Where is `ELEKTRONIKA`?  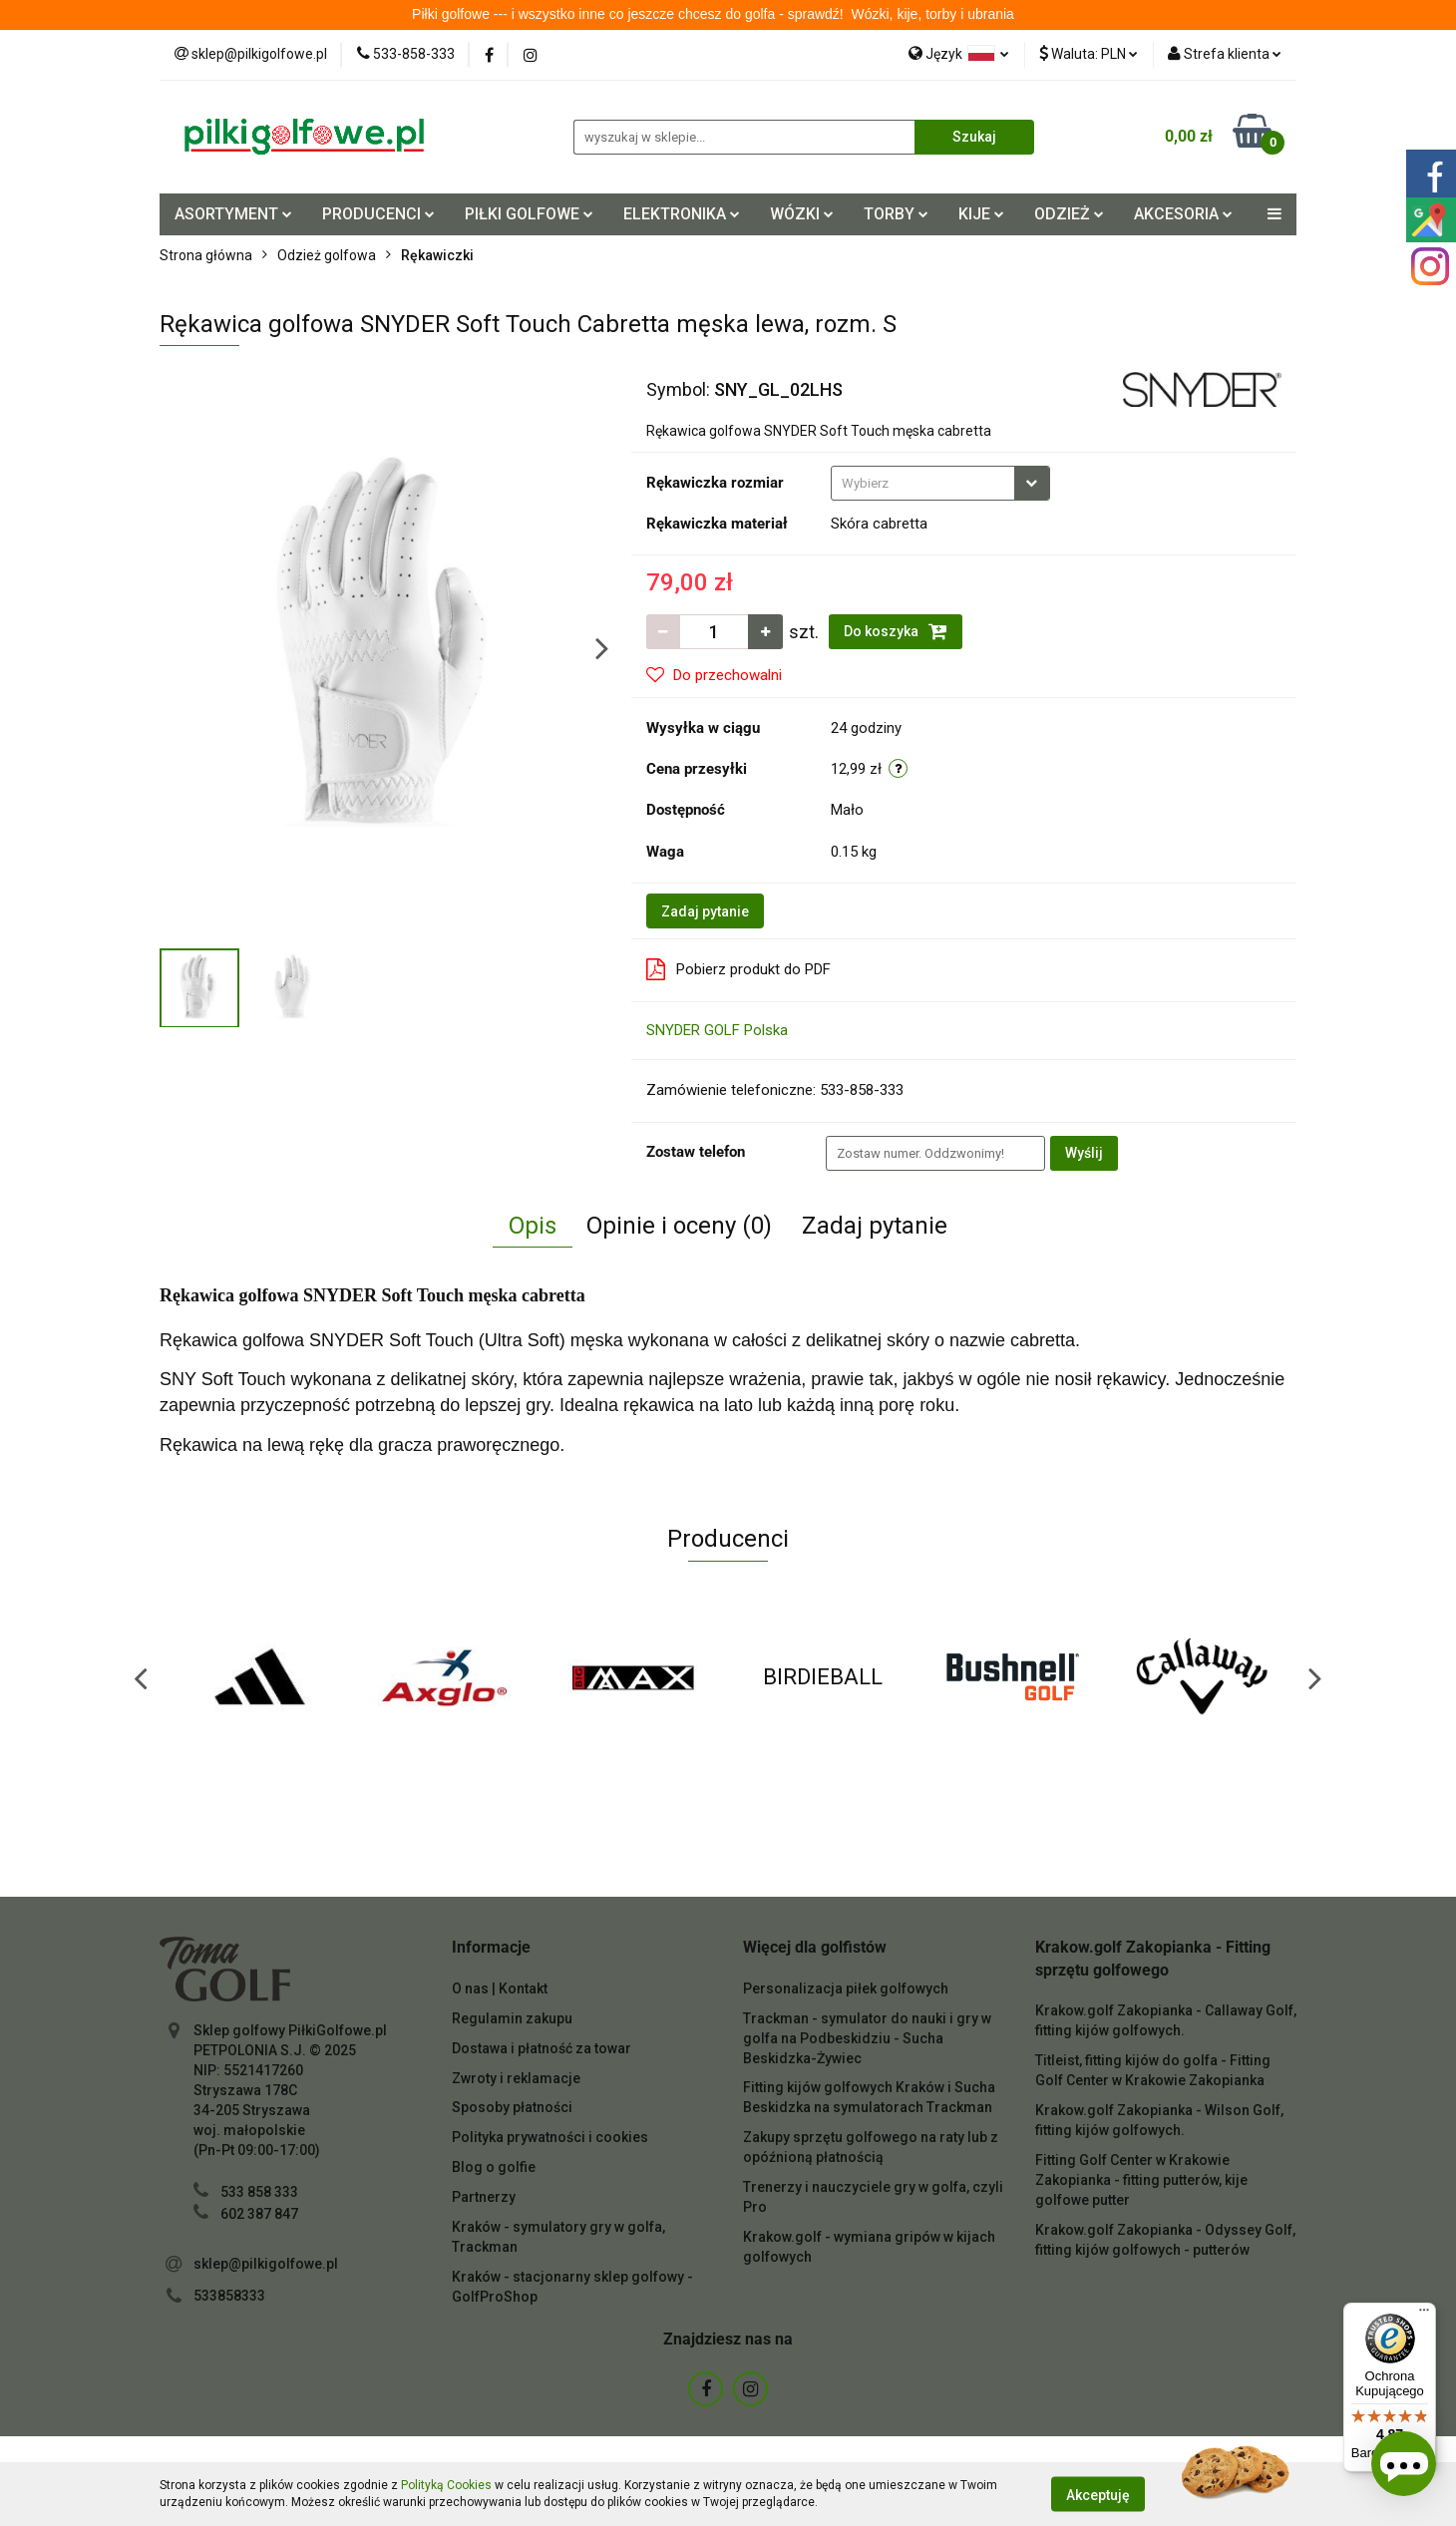
ELEKTRONIKA is located at coordinates (681, 213).